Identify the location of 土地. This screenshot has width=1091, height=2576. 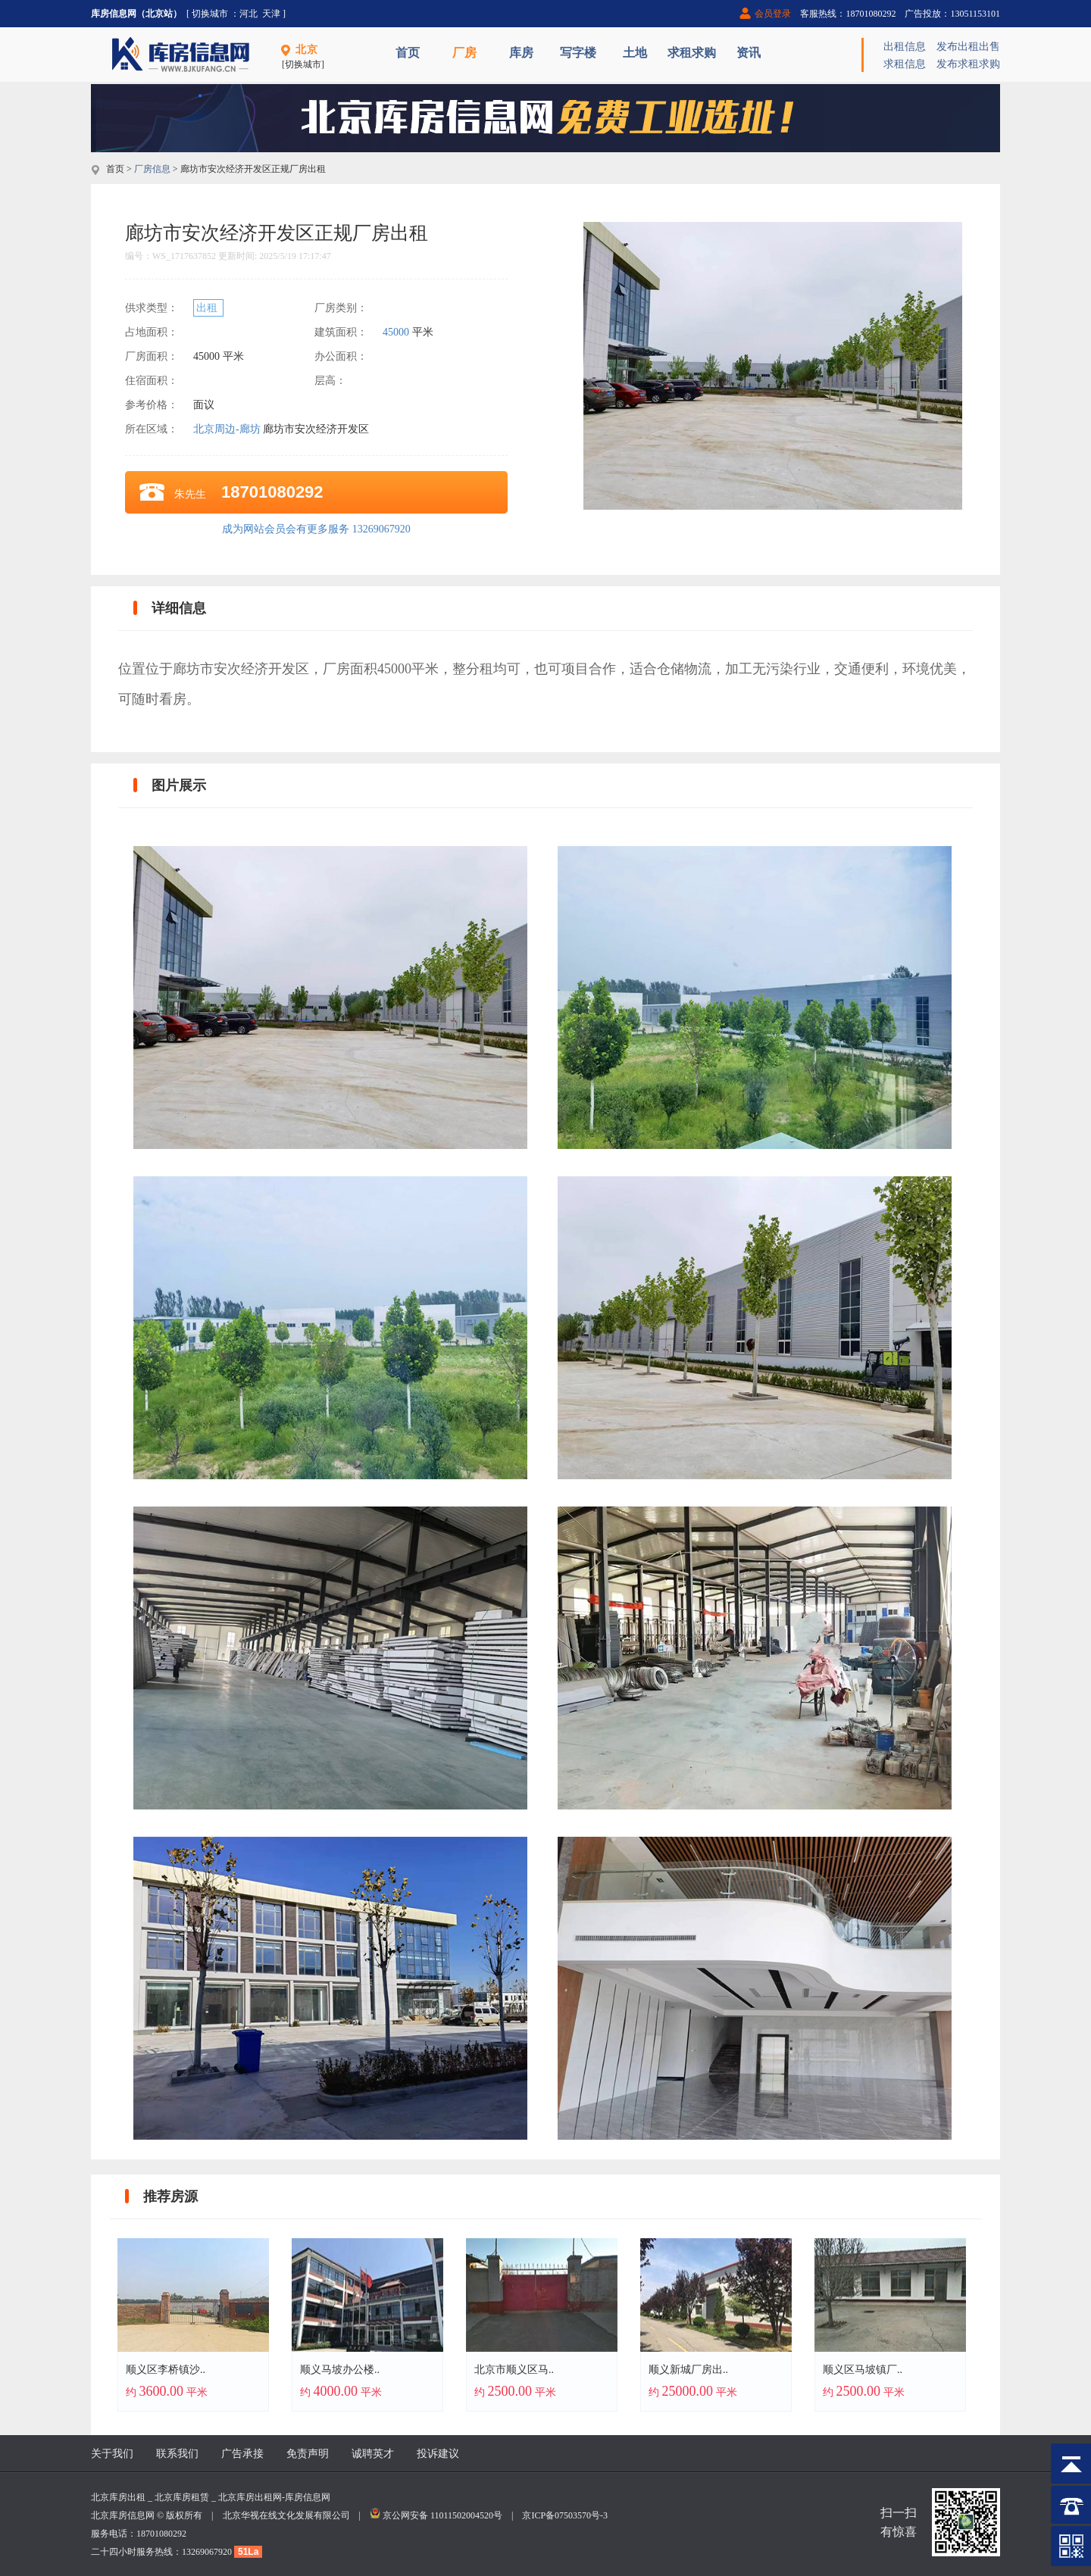
(635, 52).